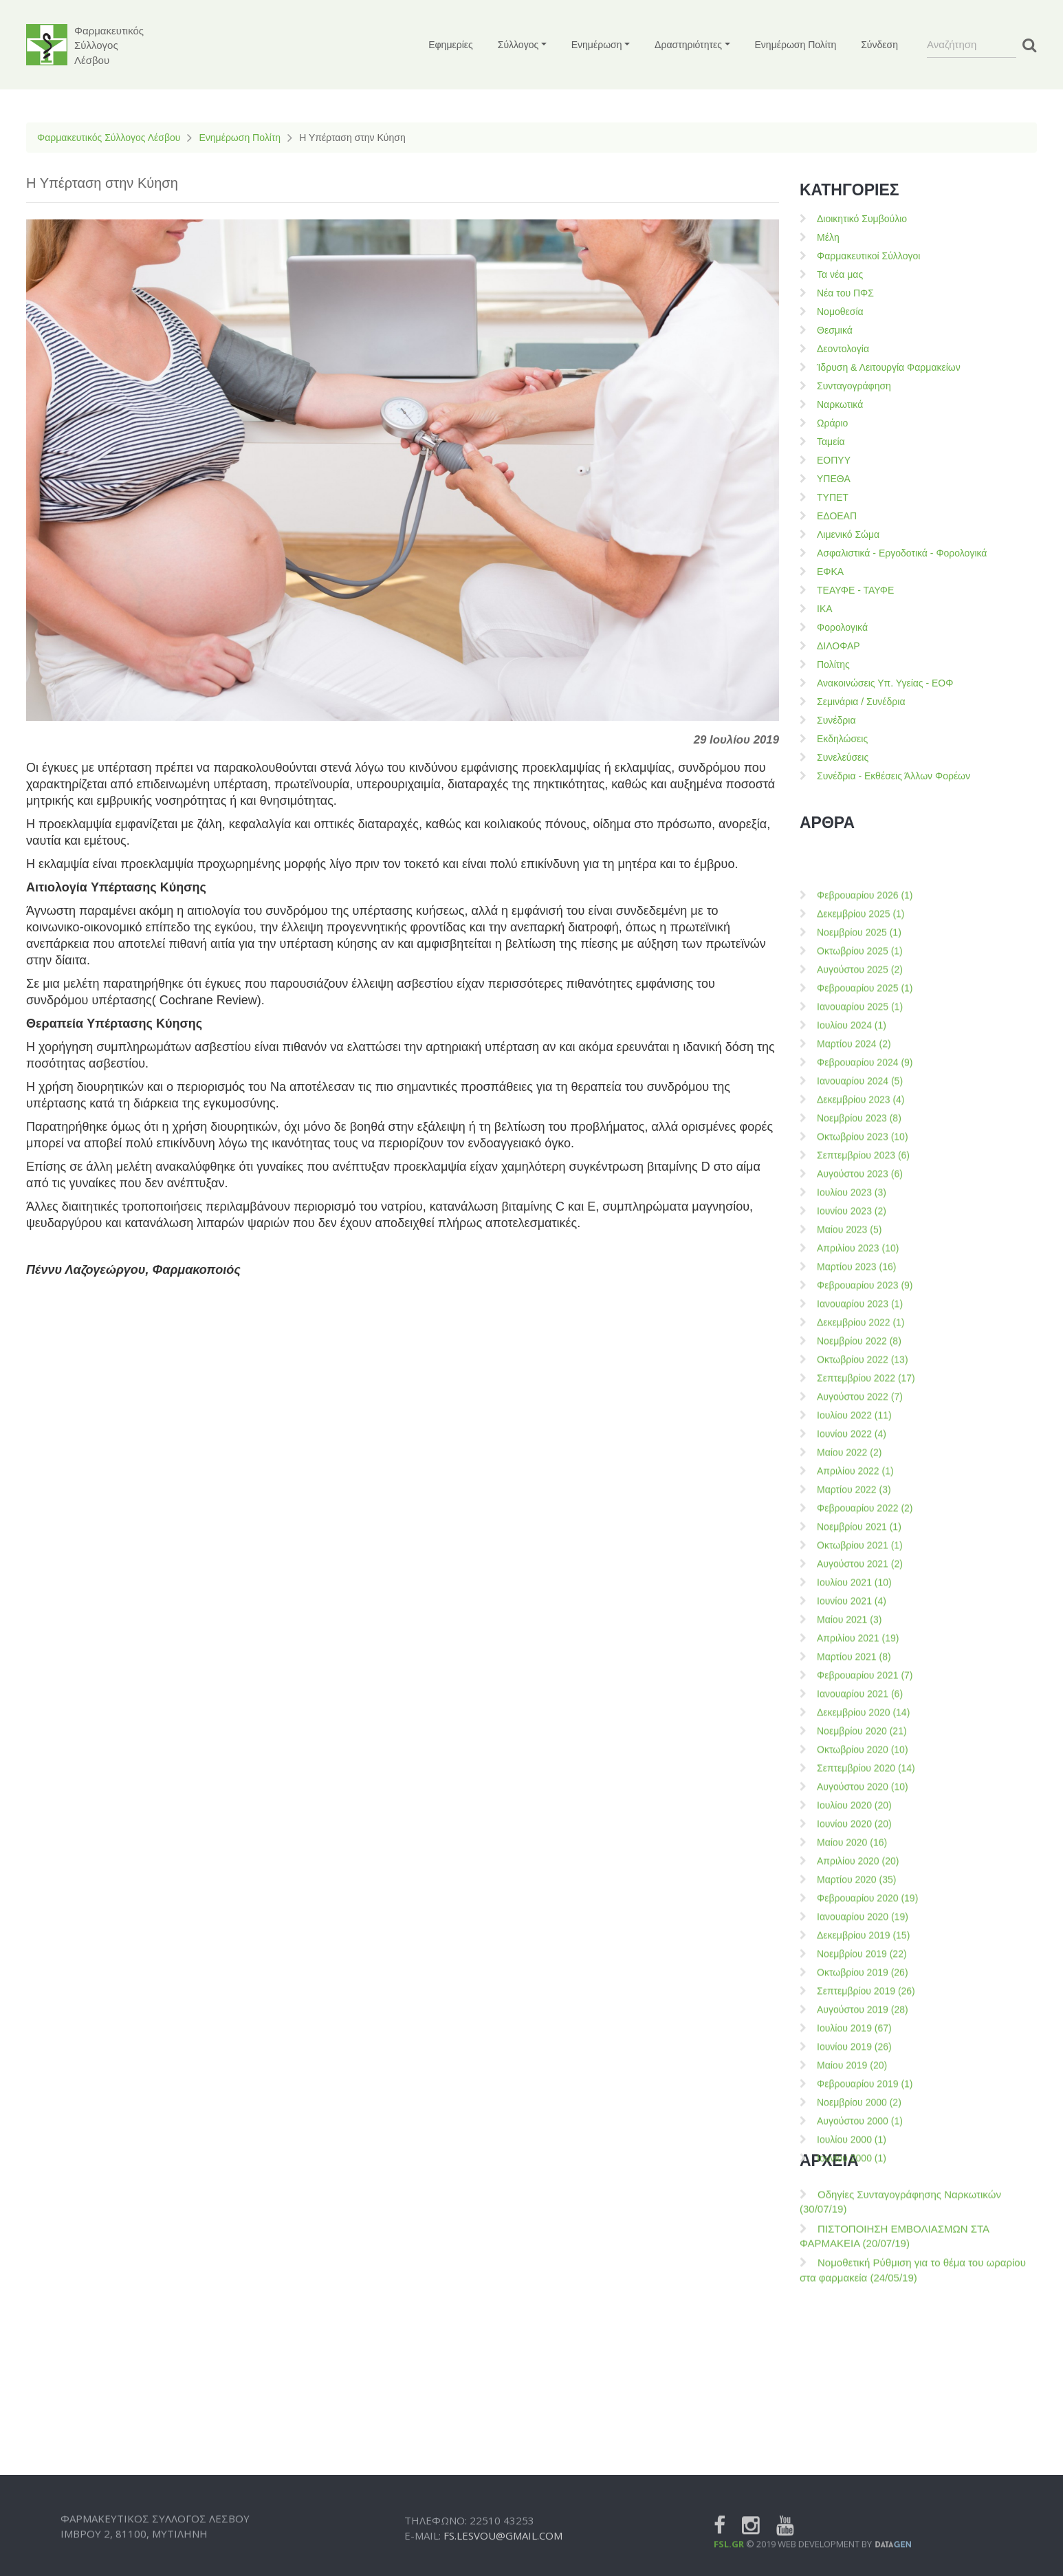 The width and height of the screenshot is (1063, 2576). Describe the element at coordinates (830, 571) in the screenshot. I see `ΕΦΚΑ` at that location.